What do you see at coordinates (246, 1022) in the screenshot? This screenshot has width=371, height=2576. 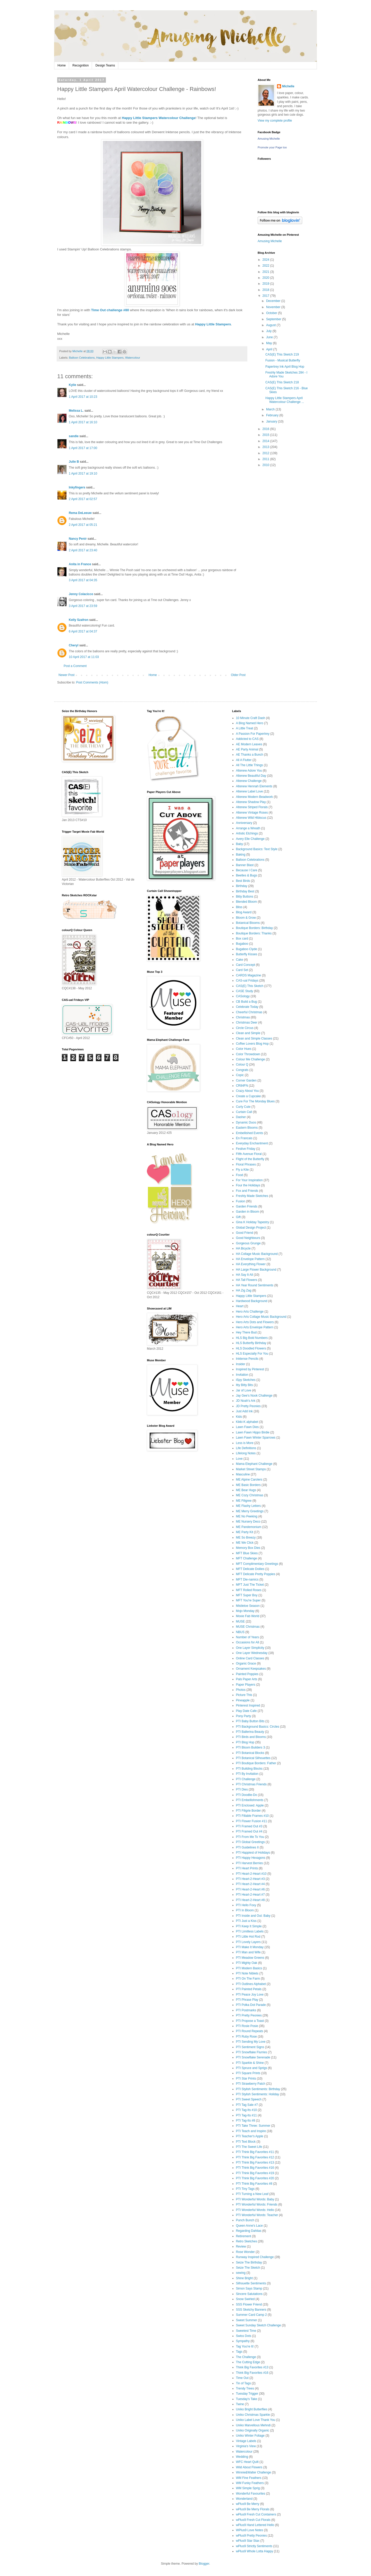 I see `Christmas Deer` at bounding box center [246, 1022].